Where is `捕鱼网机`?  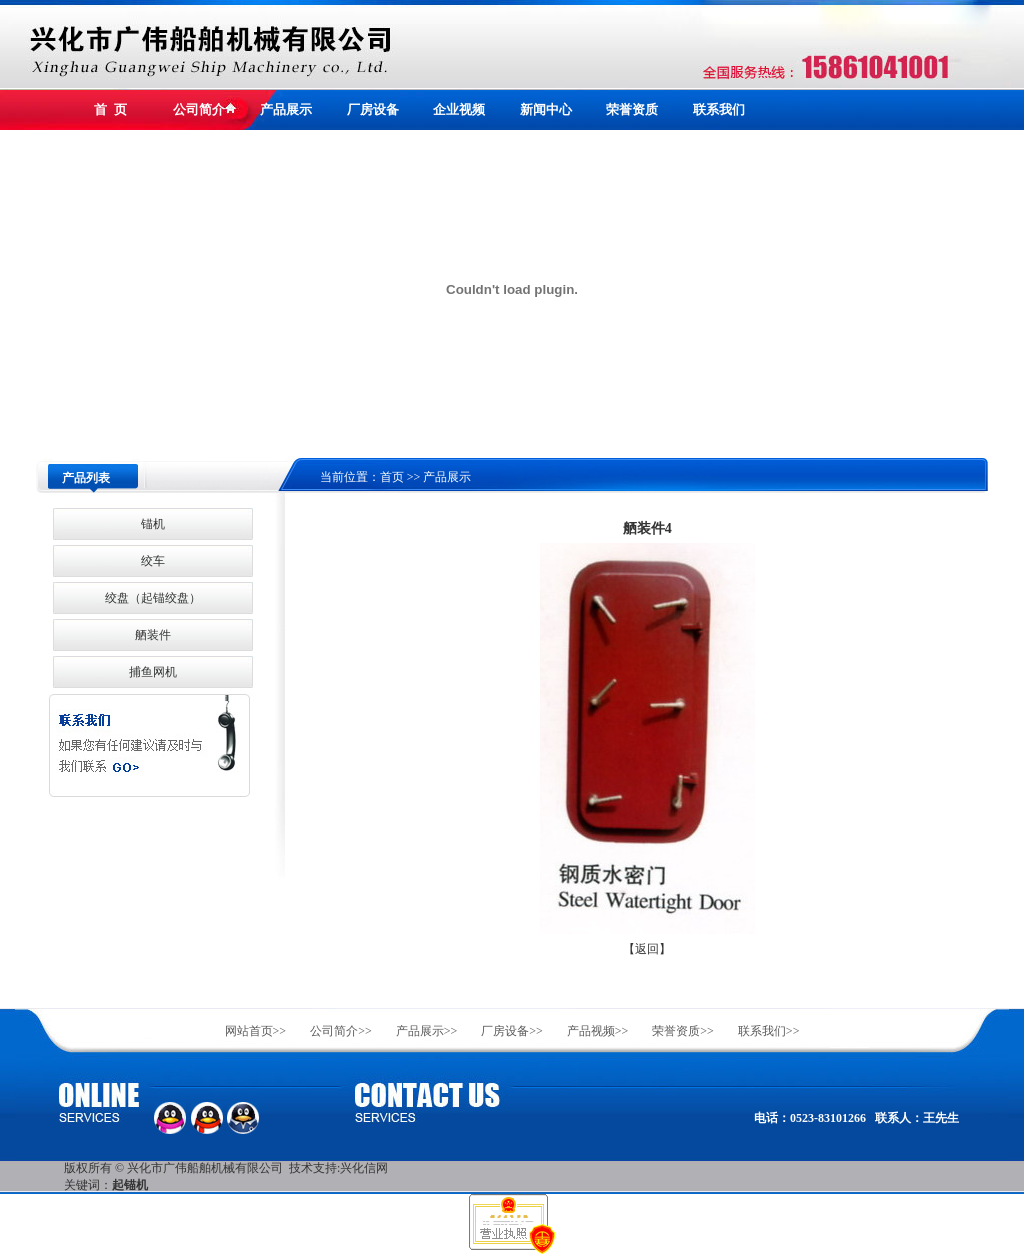 捕鱼网机 is located at coordinates (153, 672).